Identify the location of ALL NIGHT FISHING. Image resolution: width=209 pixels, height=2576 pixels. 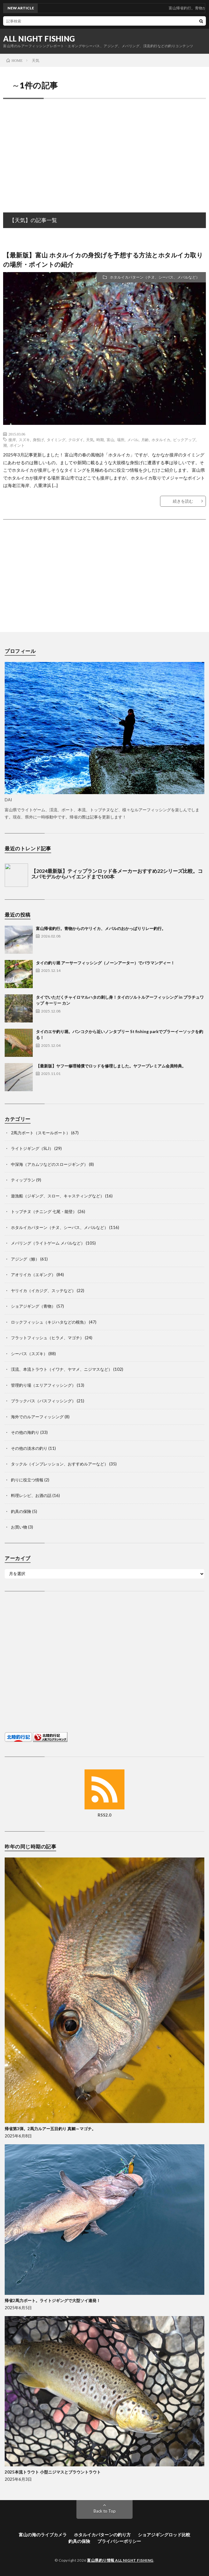
(39, 38).